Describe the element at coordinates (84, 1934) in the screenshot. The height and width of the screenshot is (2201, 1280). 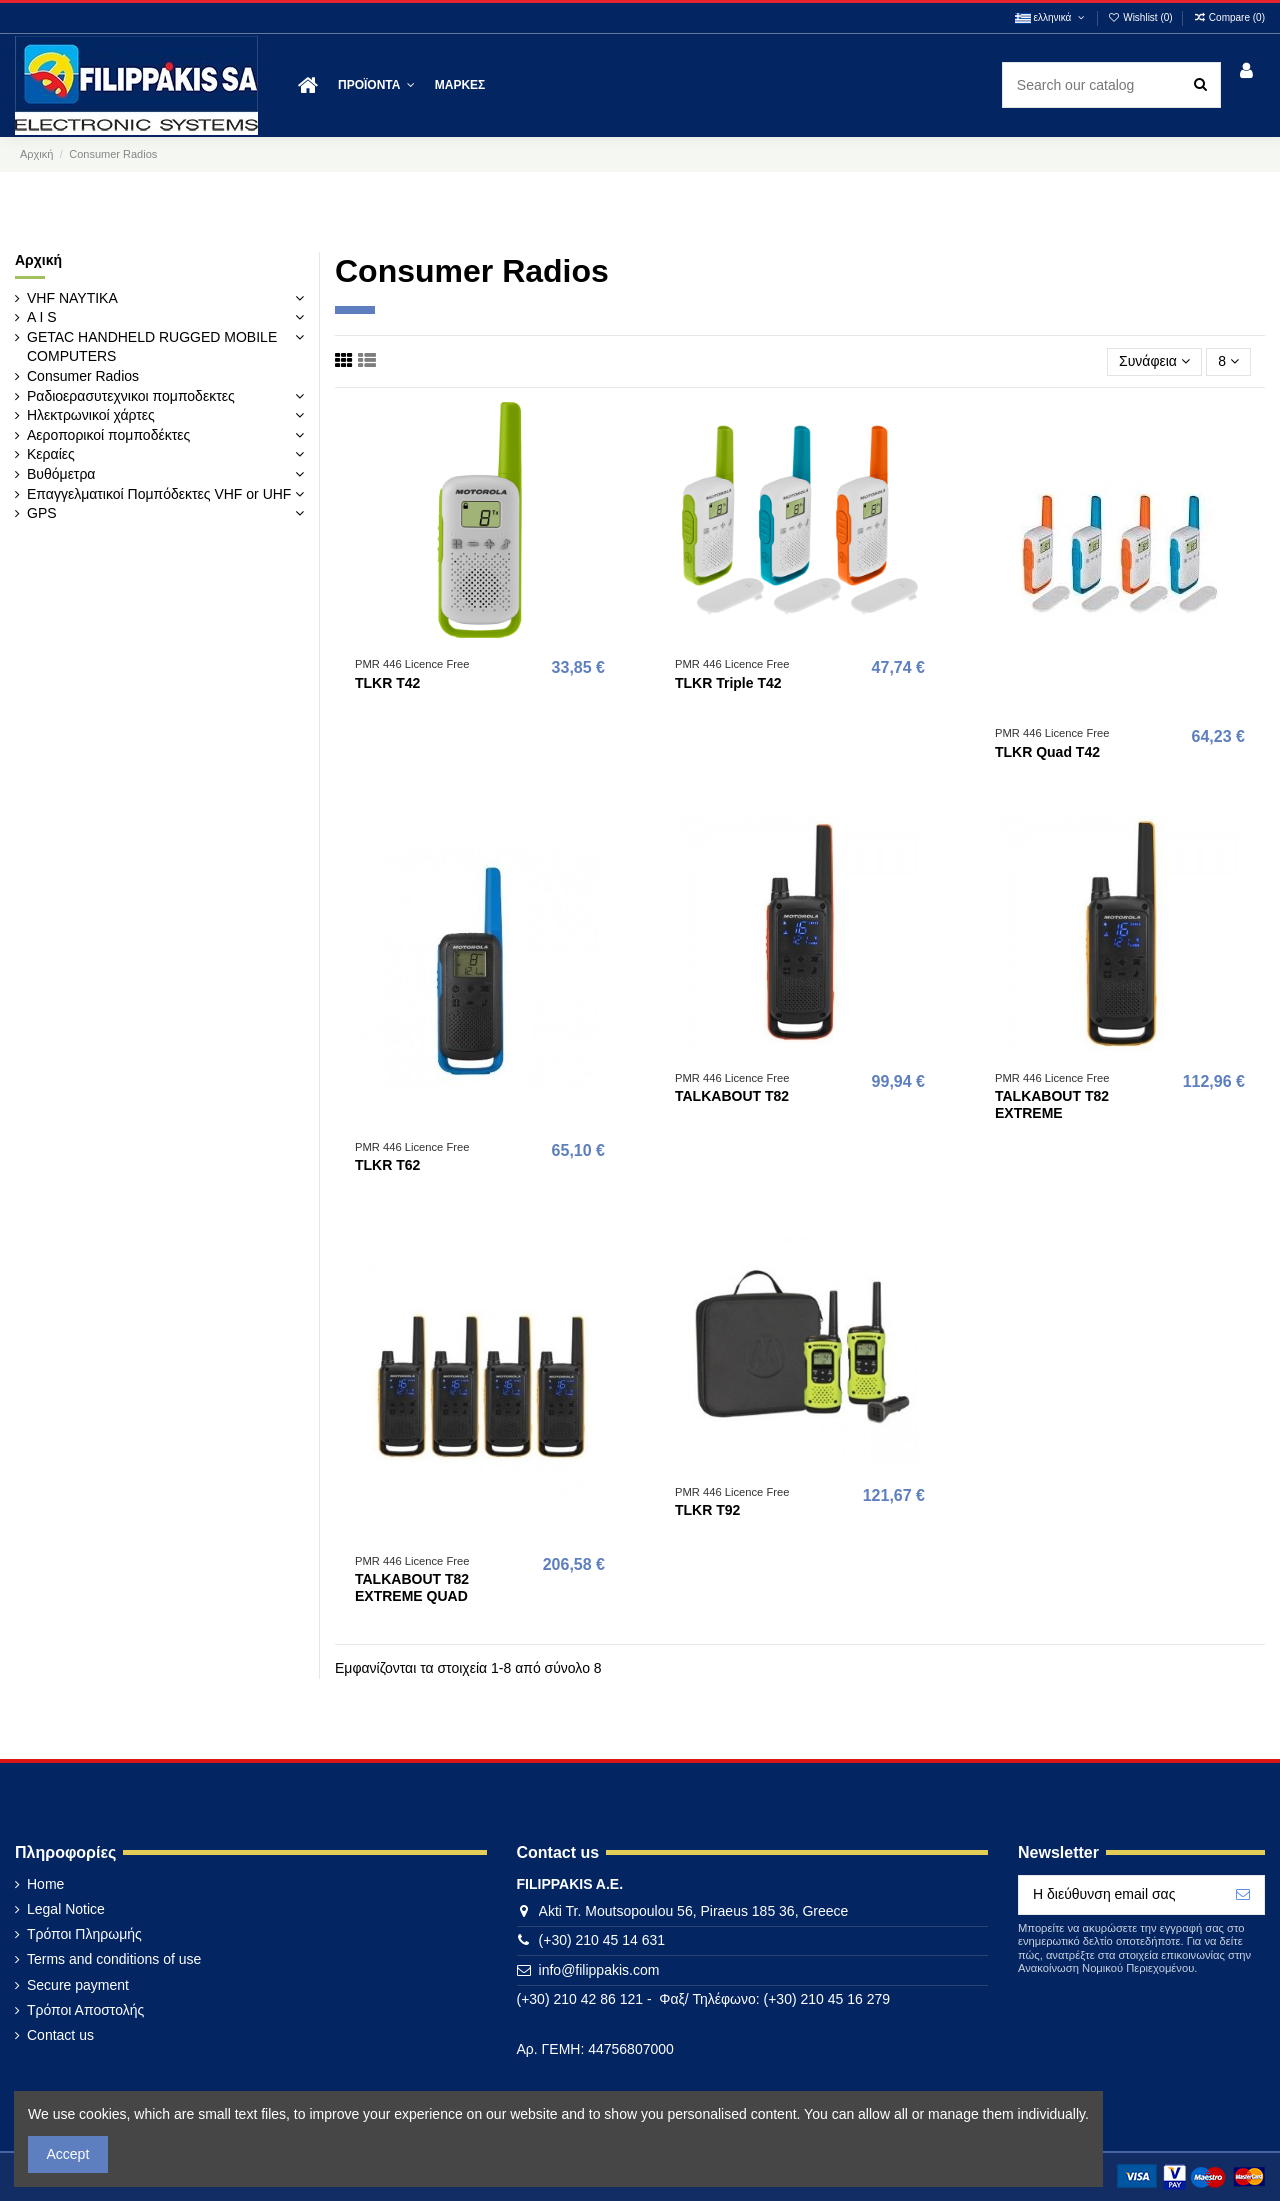
I see `Τρόποι Πληρωμής` at that location.